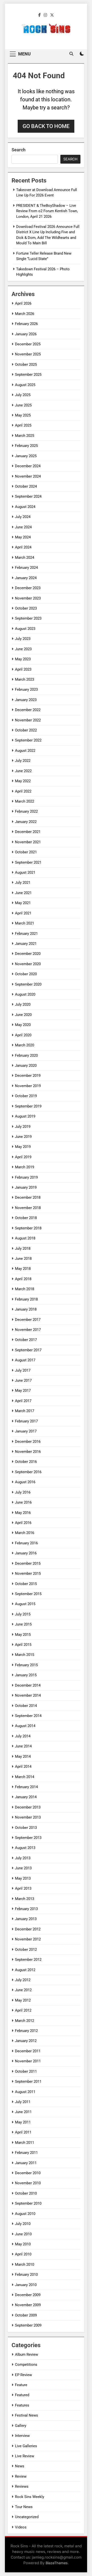 This screenshot has width=92, height=2576. Describe the element at coordinates (24, 314) in the screenshot. I see `March 2026` at that location.